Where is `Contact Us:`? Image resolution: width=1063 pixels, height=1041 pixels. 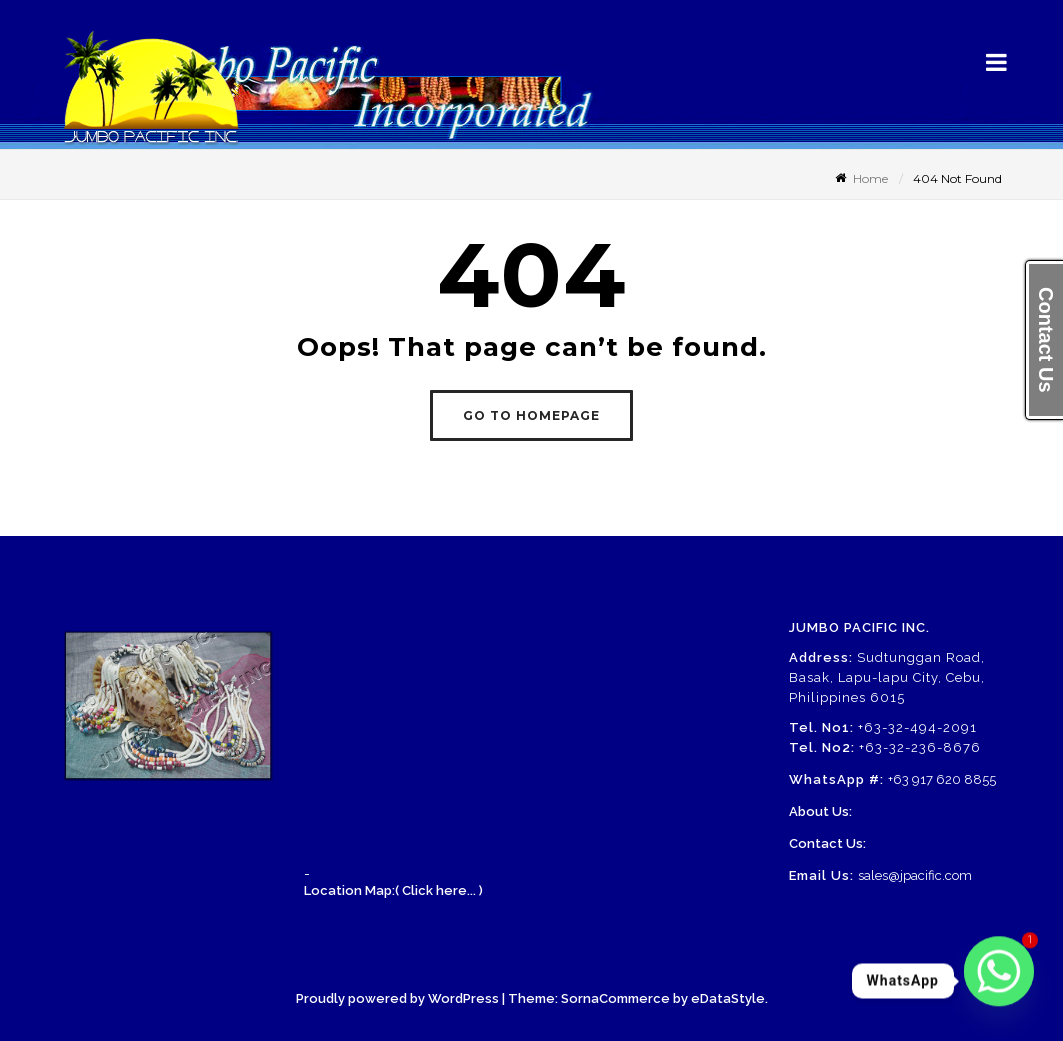
Contact Us: is located at coordinates (827, 843).